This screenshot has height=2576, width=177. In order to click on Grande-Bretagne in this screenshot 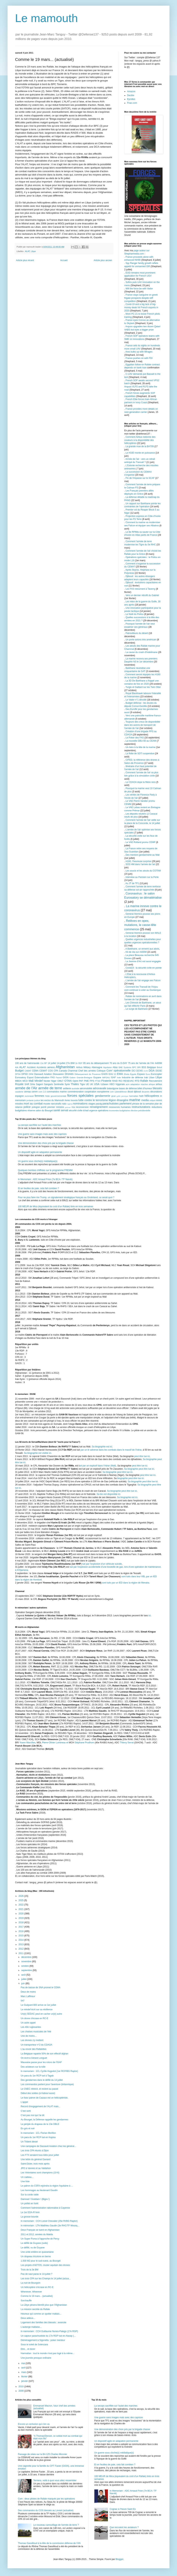, I will do `click(84, 1077)`.